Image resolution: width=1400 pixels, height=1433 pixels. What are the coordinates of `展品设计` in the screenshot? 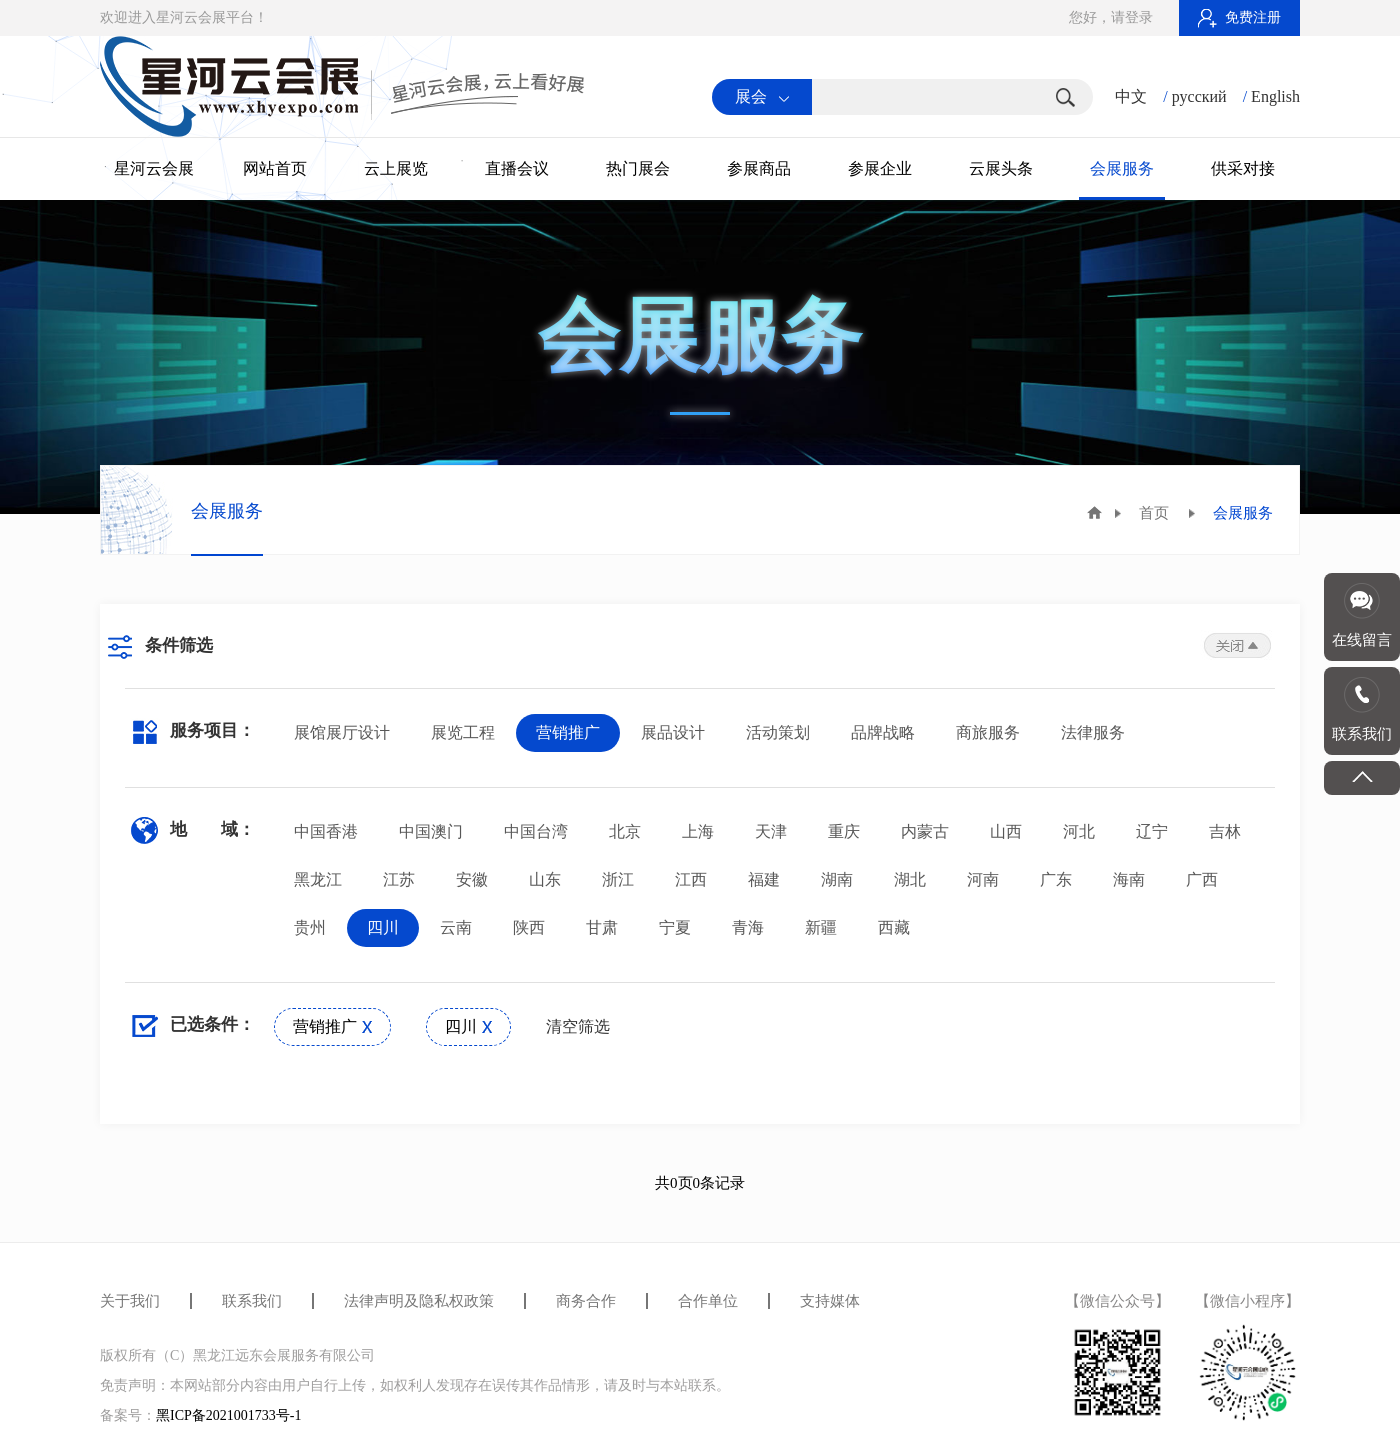 It's located at (673, 732).